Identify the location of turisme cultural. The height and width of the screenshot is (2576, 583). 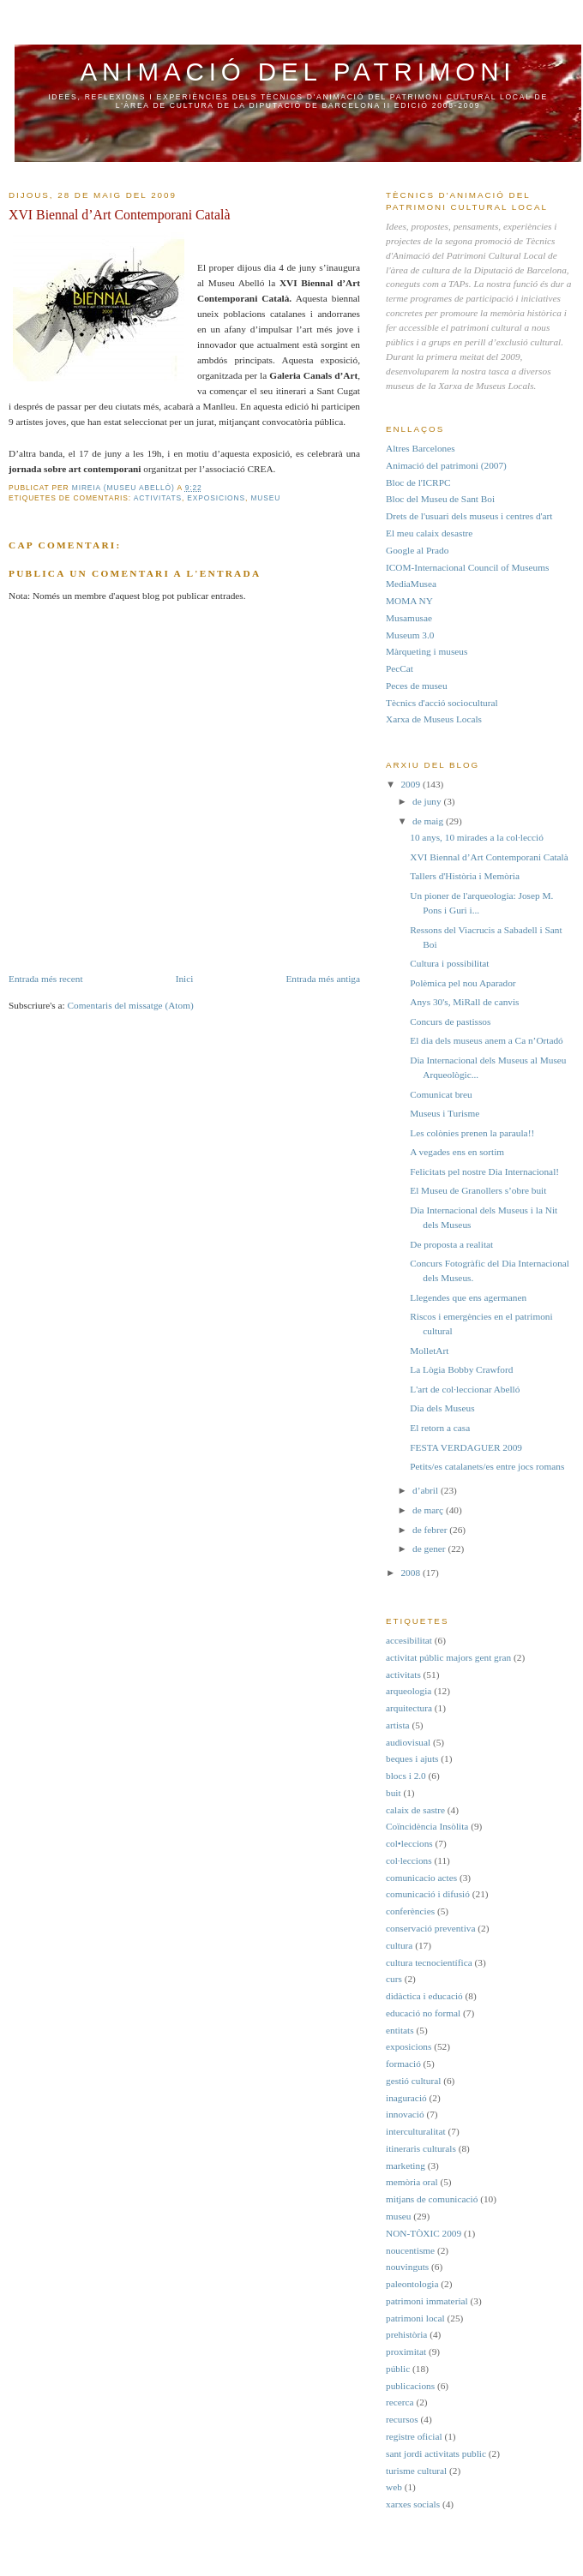
(416, 2470).